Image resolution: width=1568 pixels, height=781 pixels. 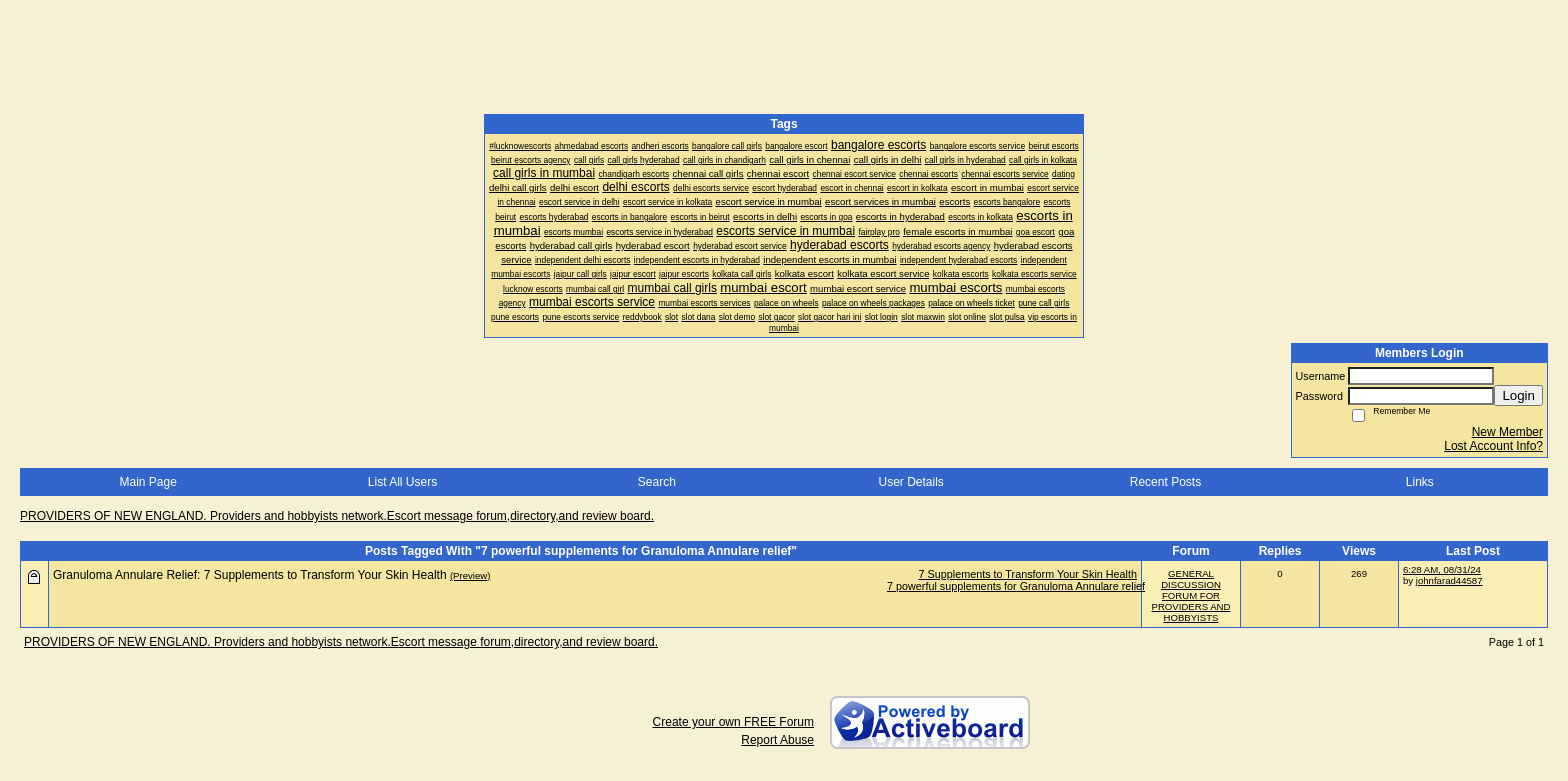 What do you see at coordinates (733, 722) in the screenshot?
I see `Create your own FREE Forum` at bounding box center [733, 722].